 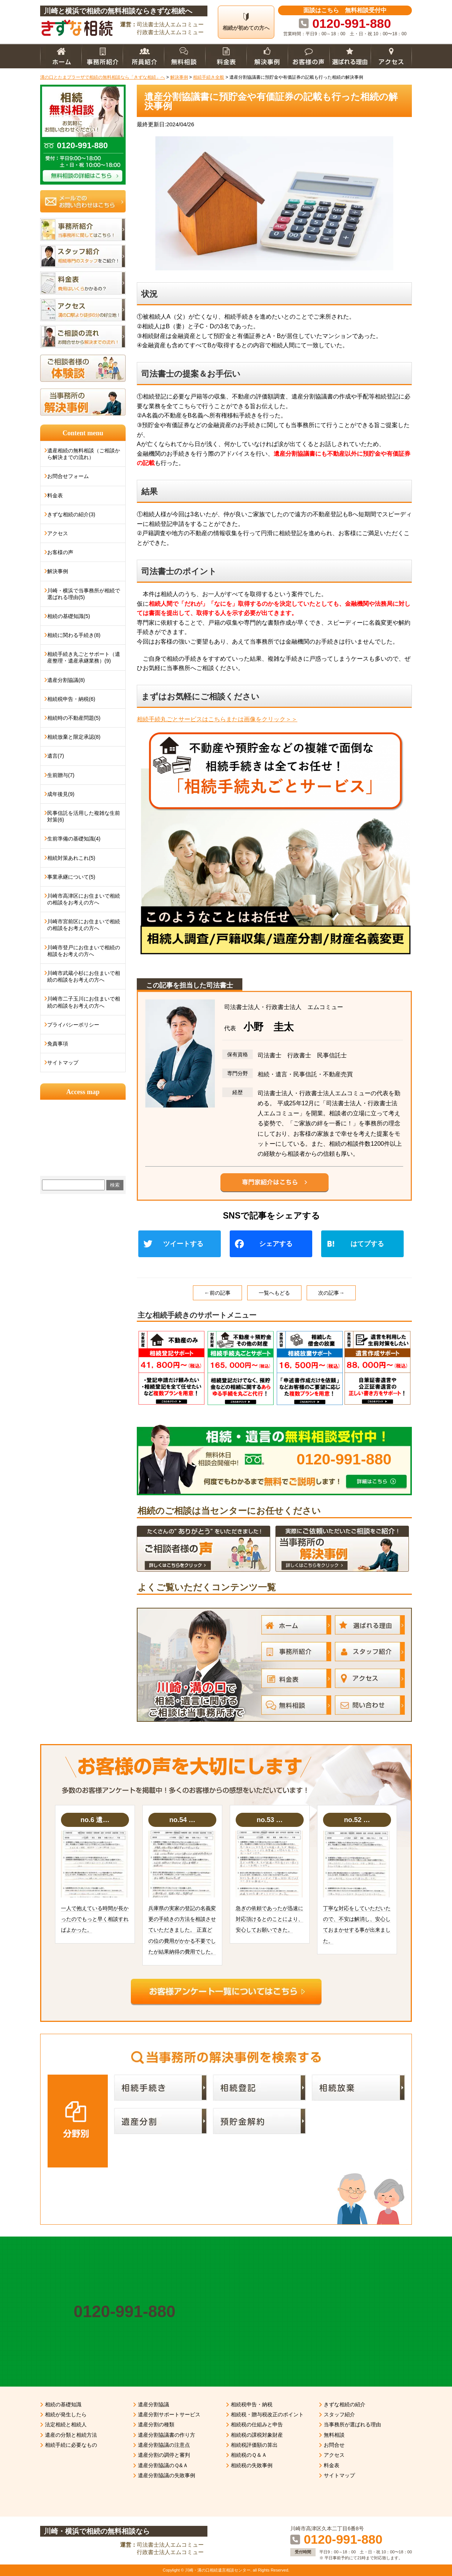 I want to click on 次の記事→, so click(x=331, y=1293).